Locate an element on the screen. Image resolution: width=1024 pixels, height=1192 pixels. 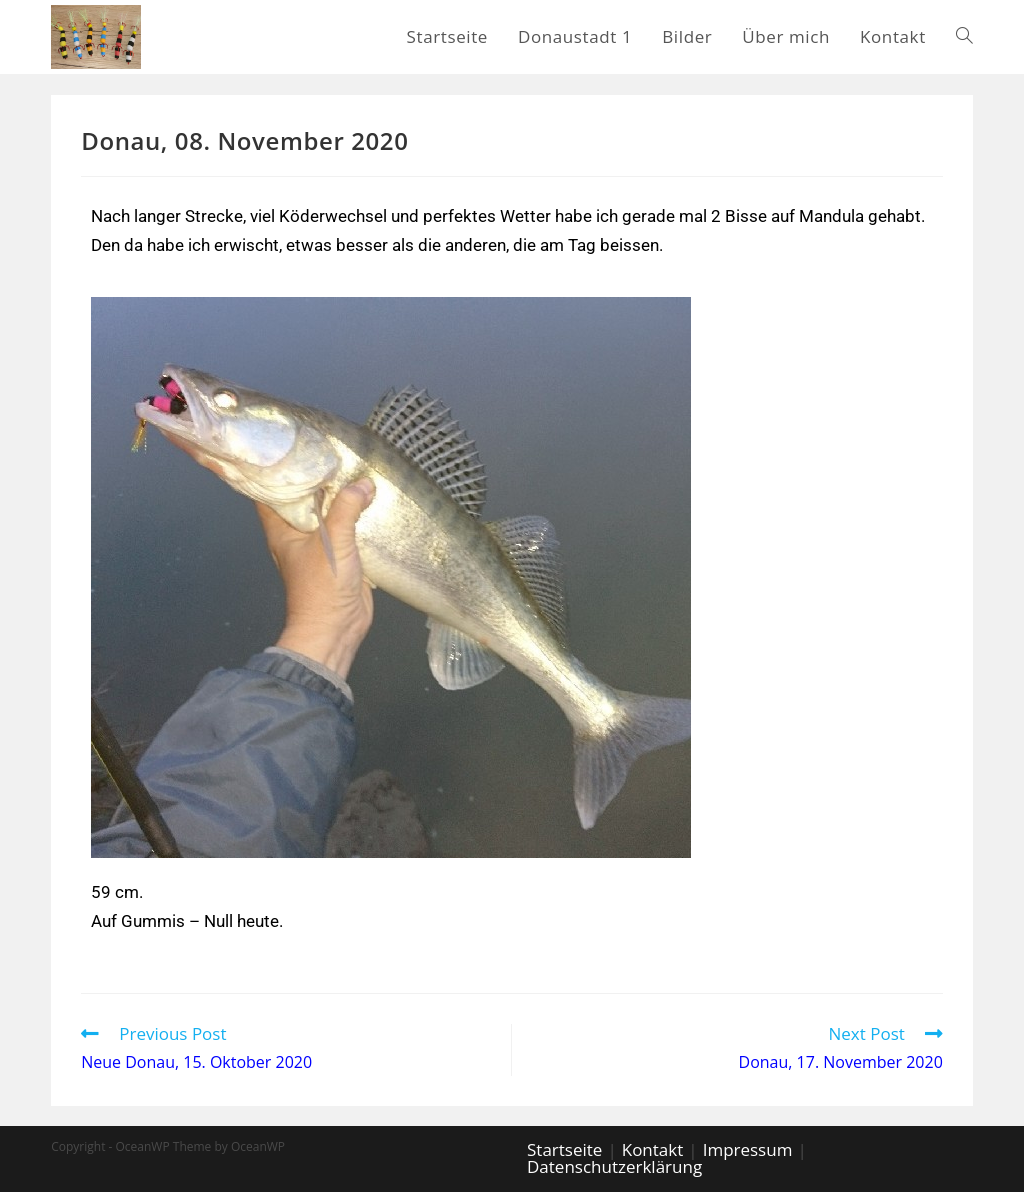
[Search website] is located at coordinates (964, 37).